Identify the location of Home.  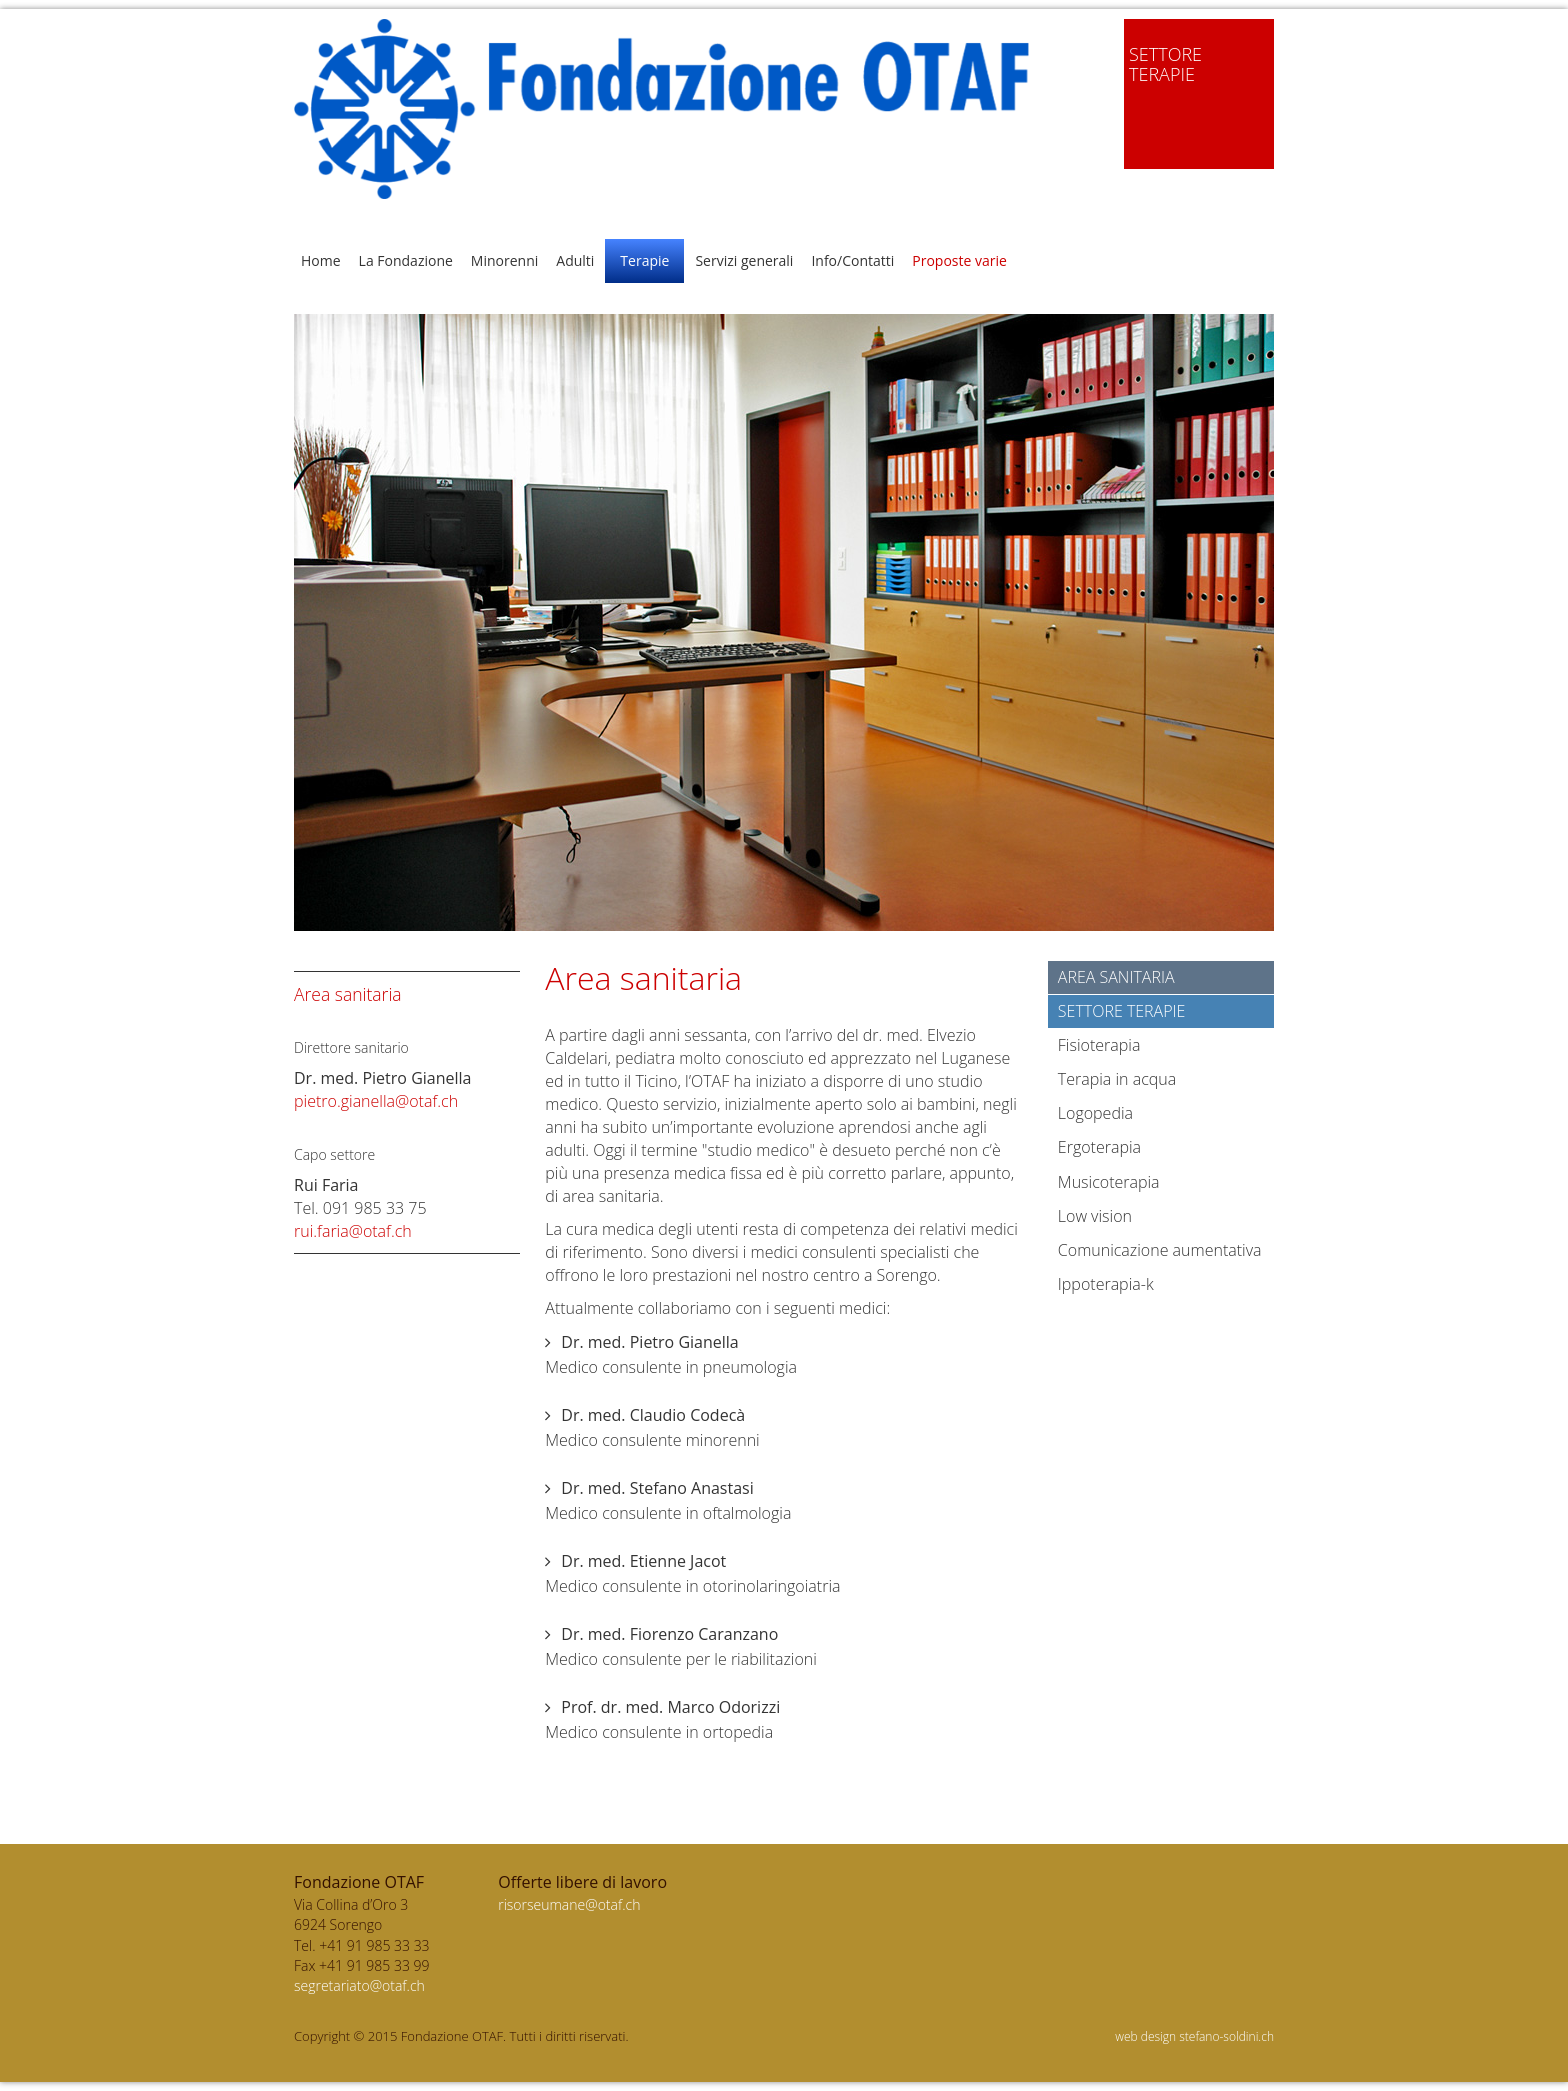
(321, 260).